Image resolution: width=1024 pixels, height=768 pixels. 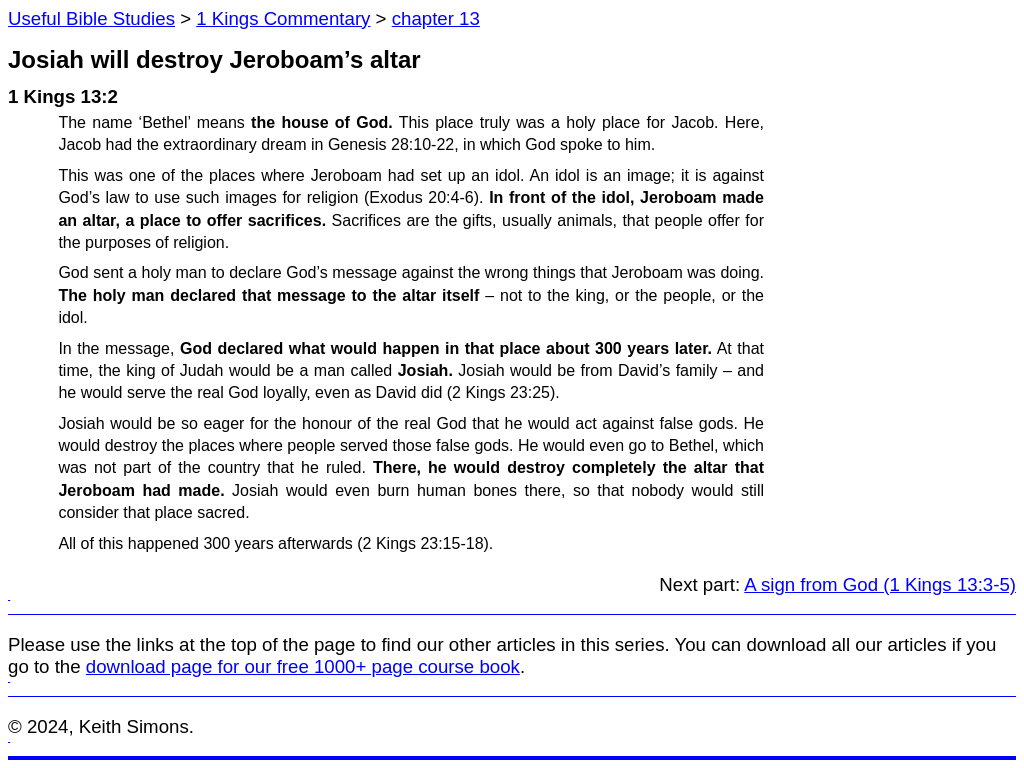 I want to click on chapter 13, so click(x=436, y=18).